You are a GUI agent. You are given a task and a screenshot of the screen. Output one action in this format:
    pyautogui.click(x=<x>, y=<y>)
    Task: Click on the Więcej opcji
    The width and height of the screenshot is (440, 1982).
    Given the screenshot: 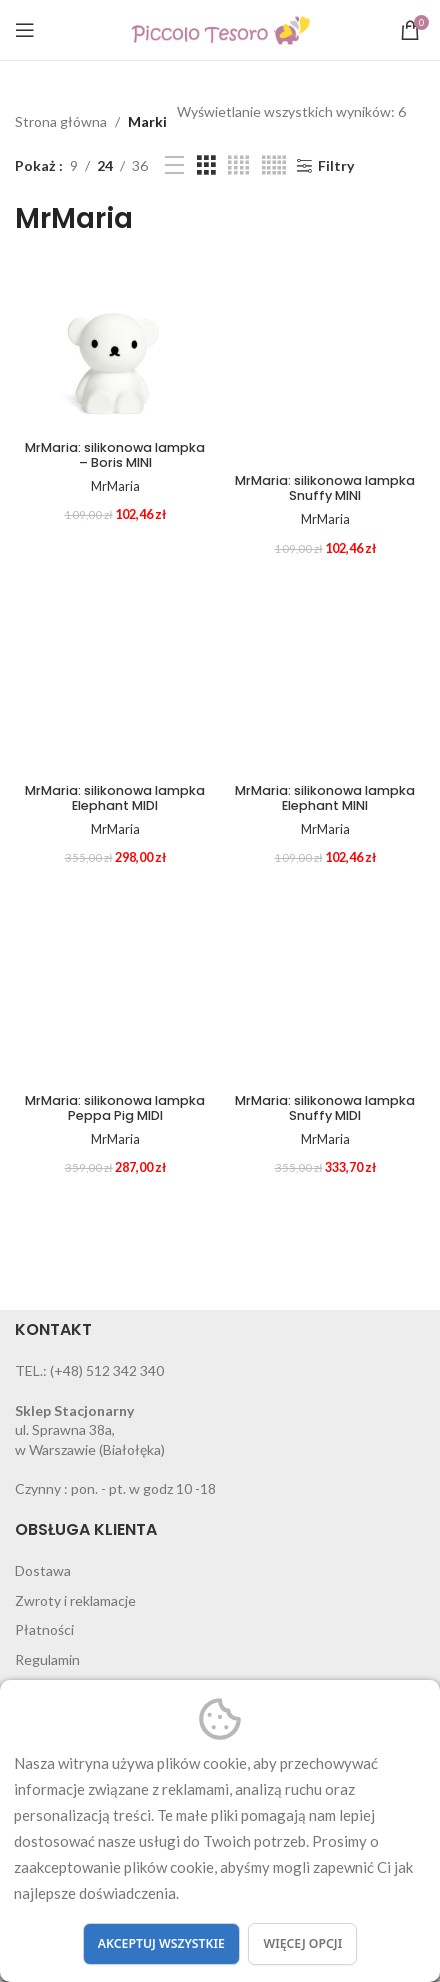 What is the action you would take?
    pyautogui.click(x=302, y=1943)
    